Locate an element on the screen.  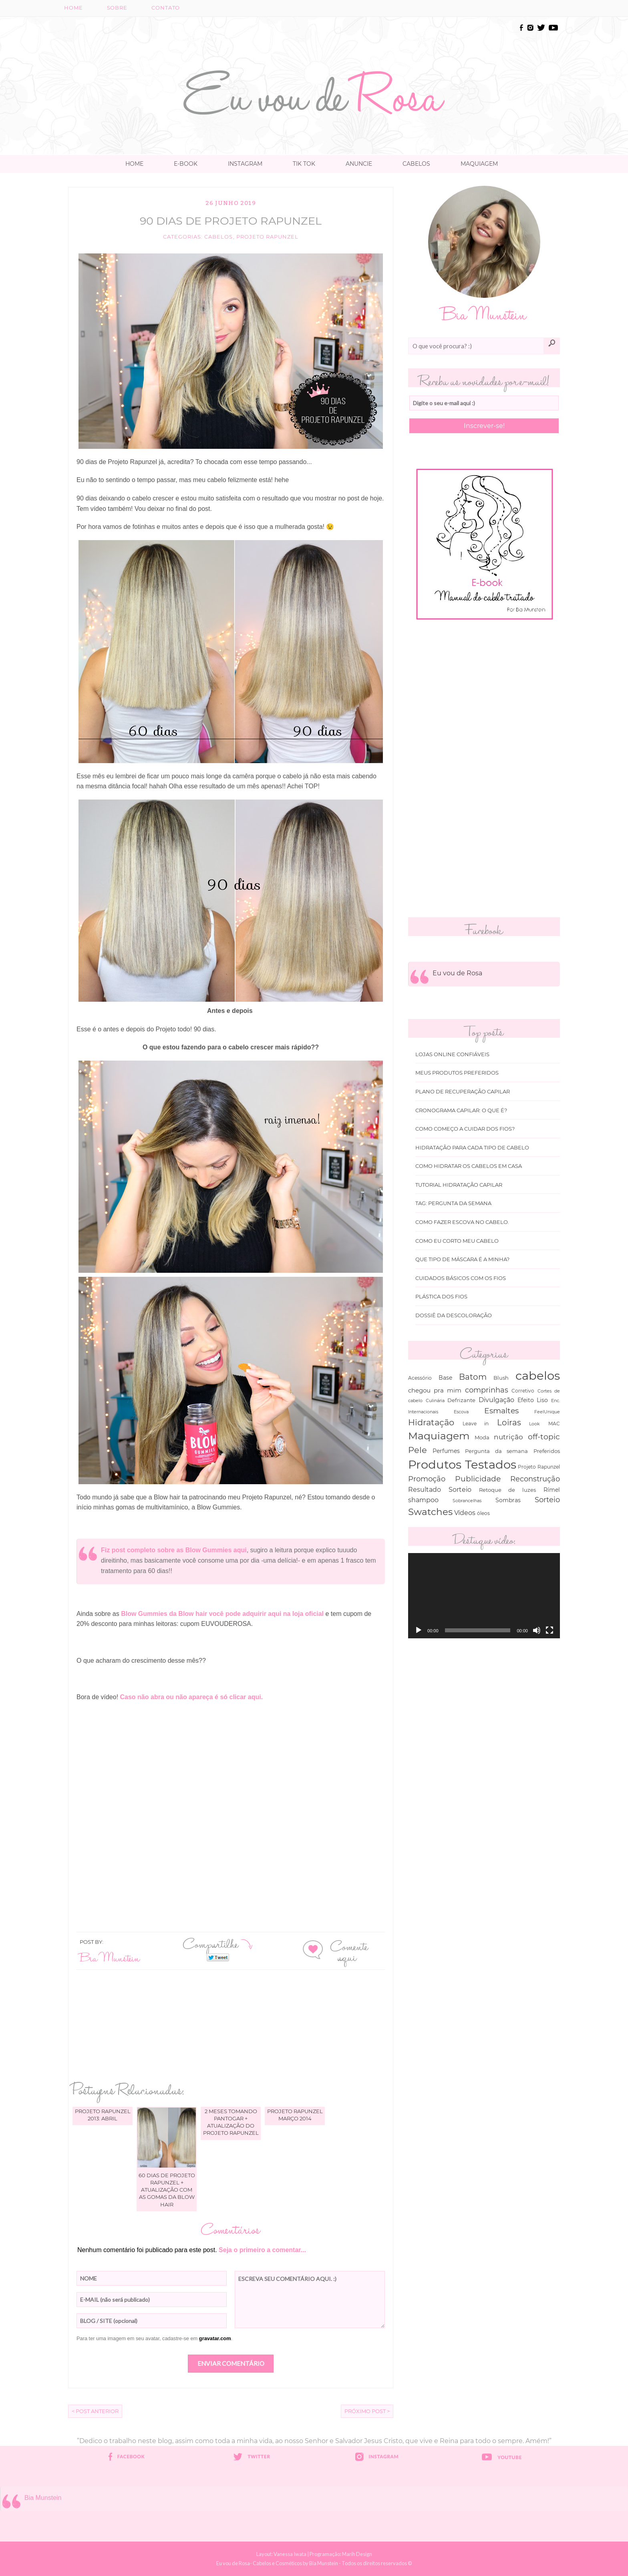
Instagram is located at coordinates (245, 164).